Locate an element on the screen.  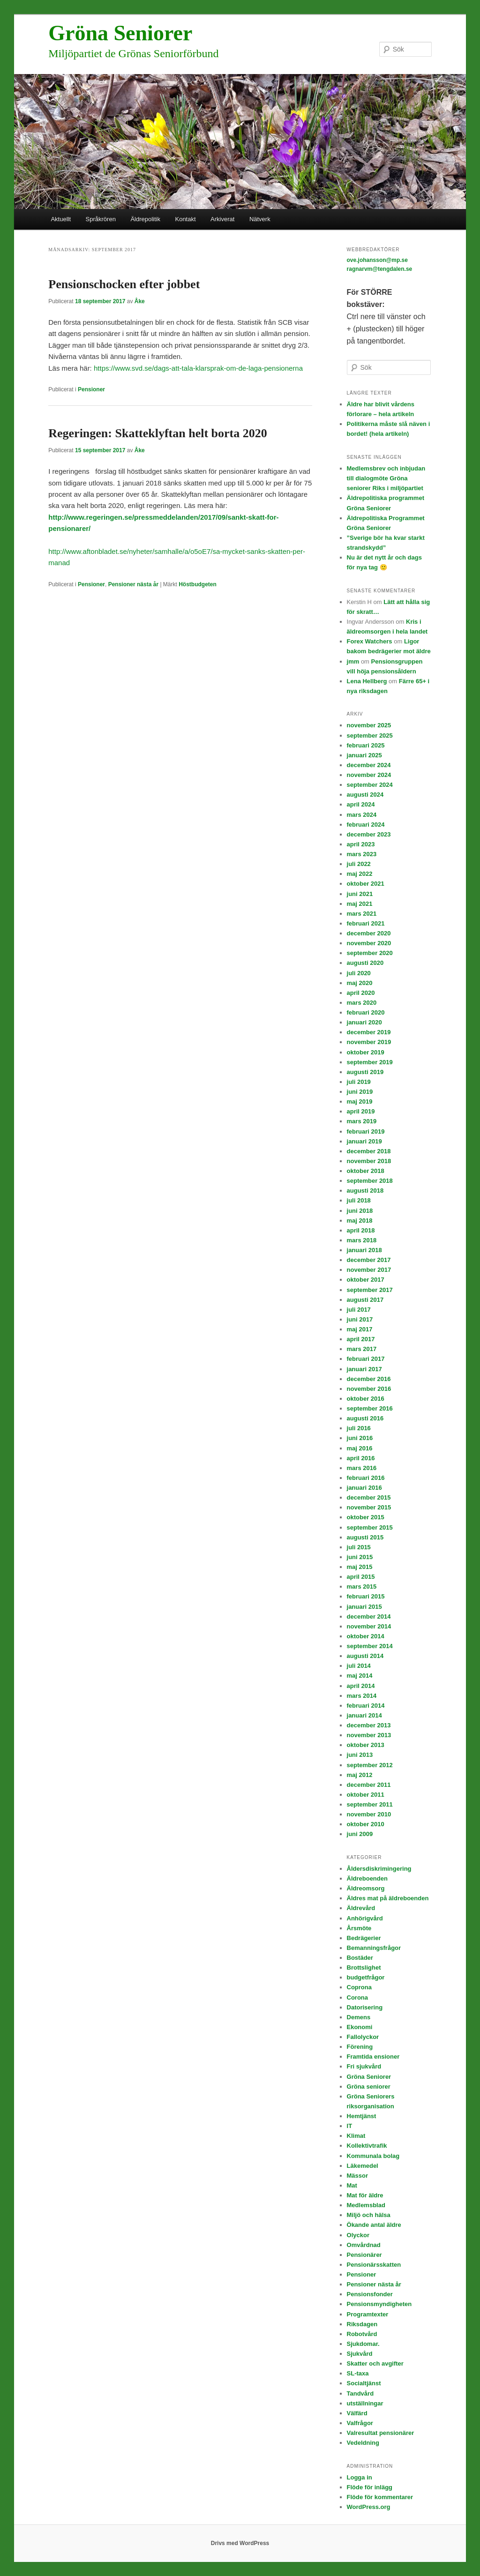
maj 2014 is located at coordinates (360, 1675).